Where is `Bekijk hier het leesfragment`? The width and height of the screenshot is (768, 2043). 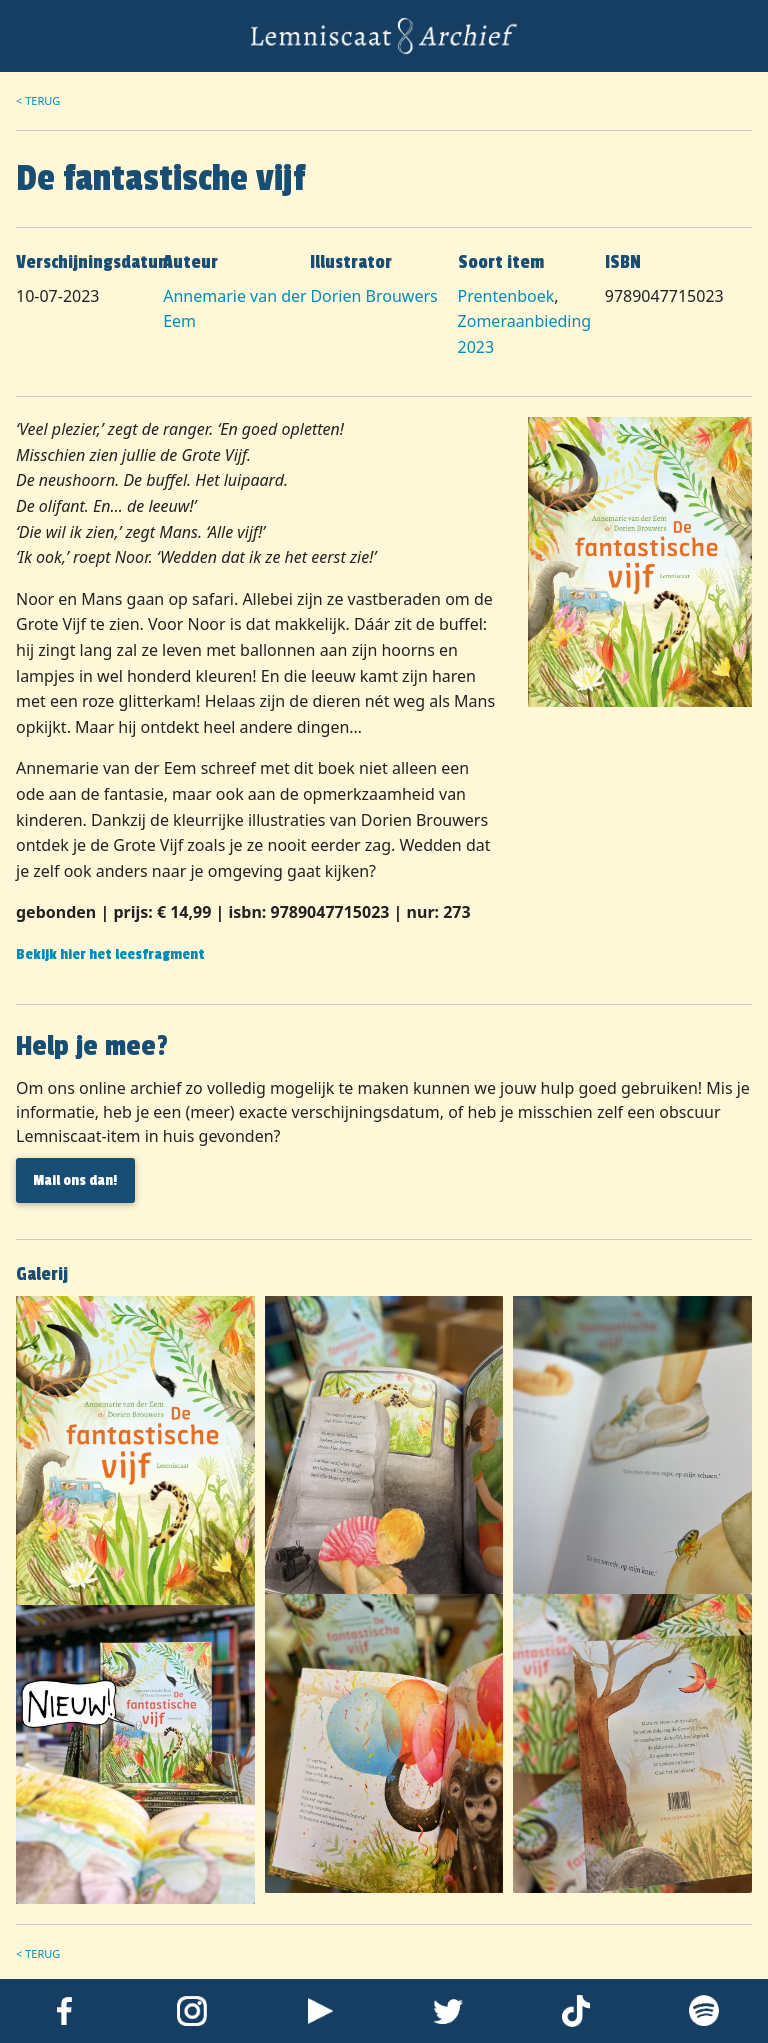 Bekijk hier het leesfragment is located at coordinates (110, 954).